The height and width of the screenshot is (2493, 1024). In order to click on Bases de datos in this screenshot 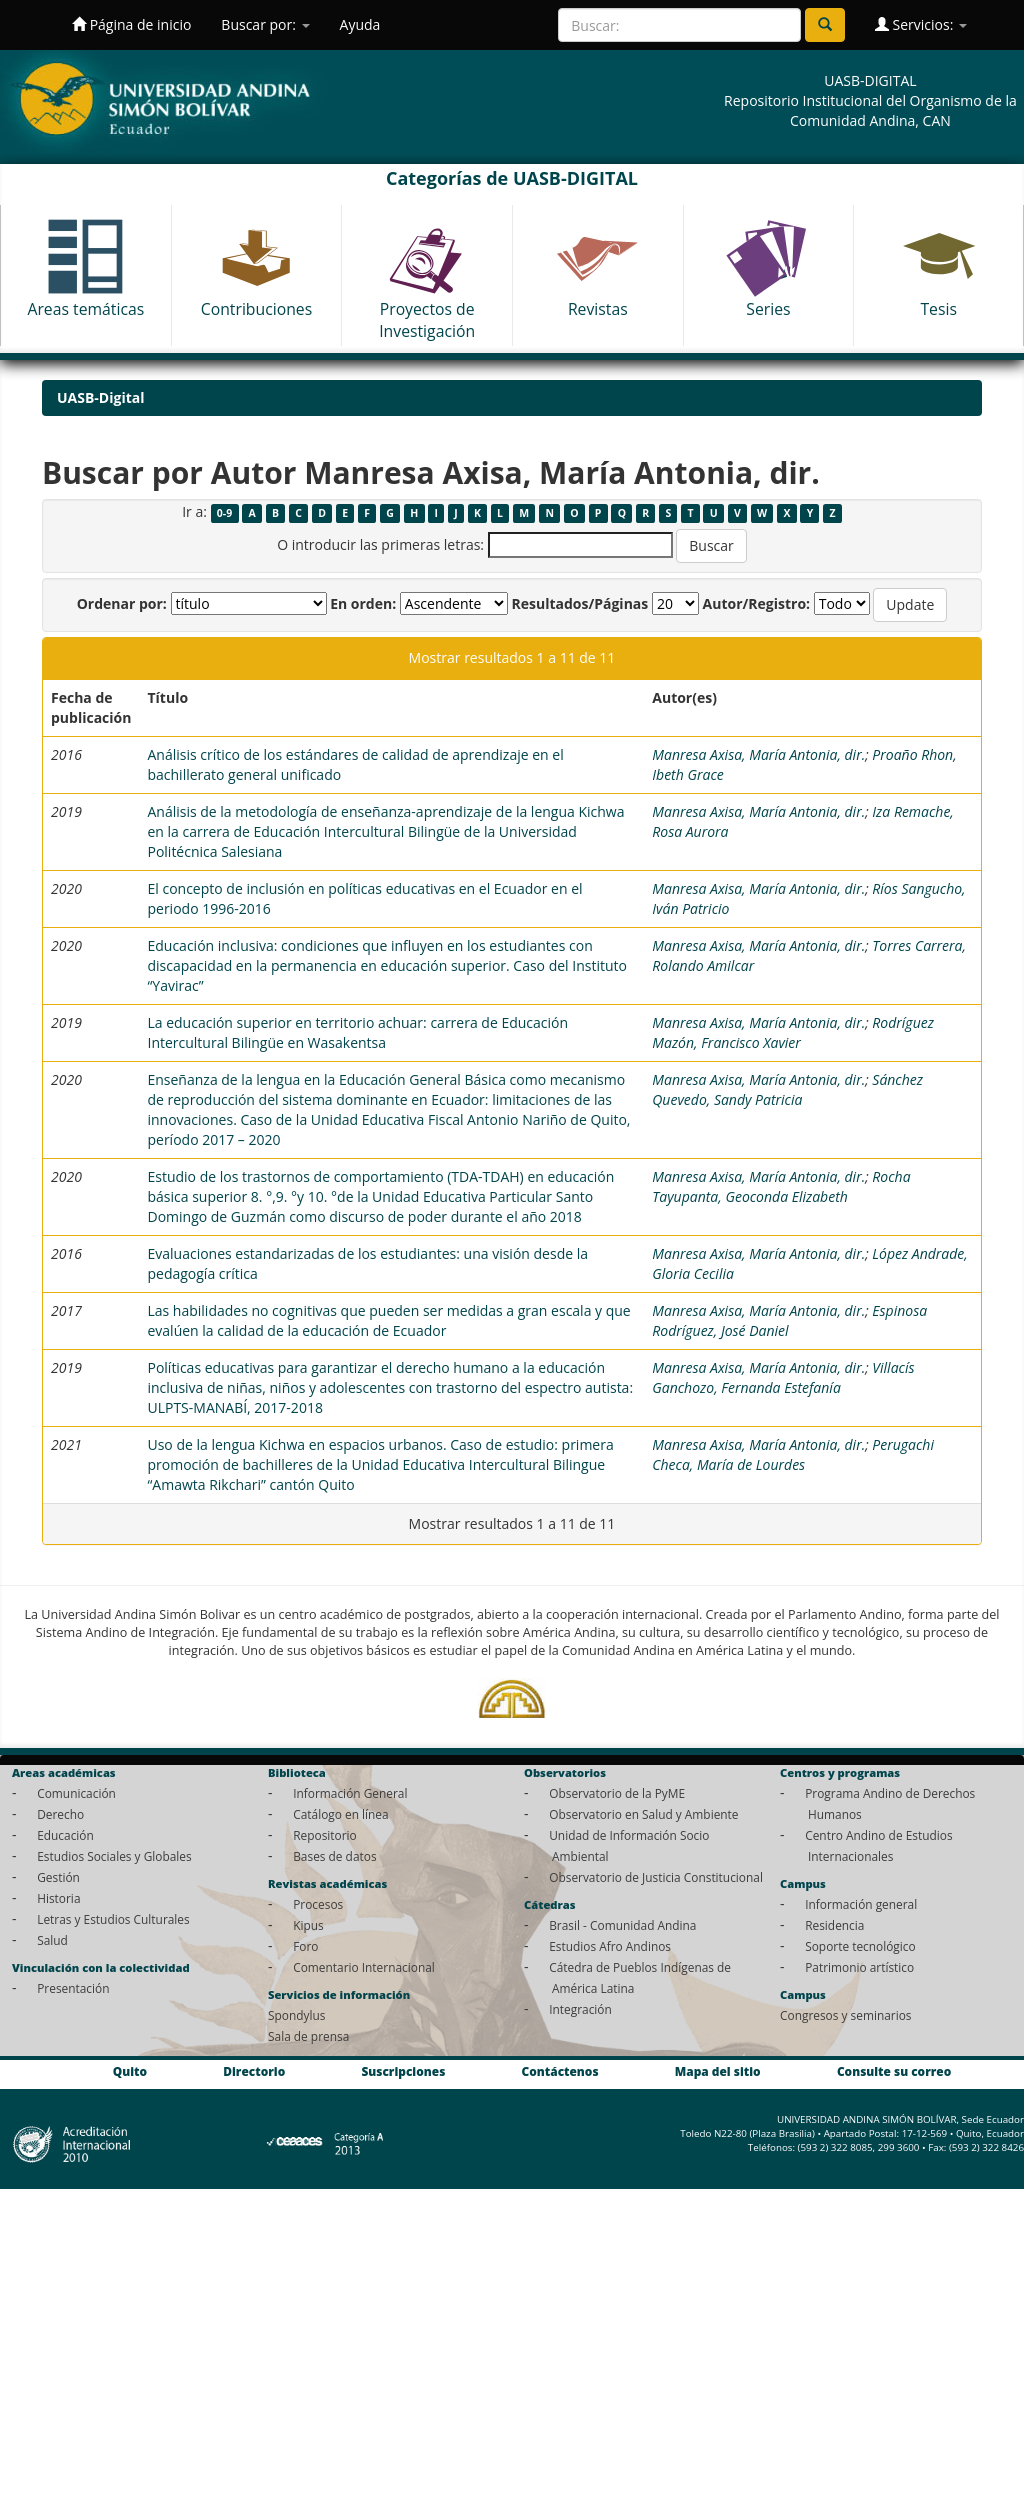, I will do `click(334, 1856)`.